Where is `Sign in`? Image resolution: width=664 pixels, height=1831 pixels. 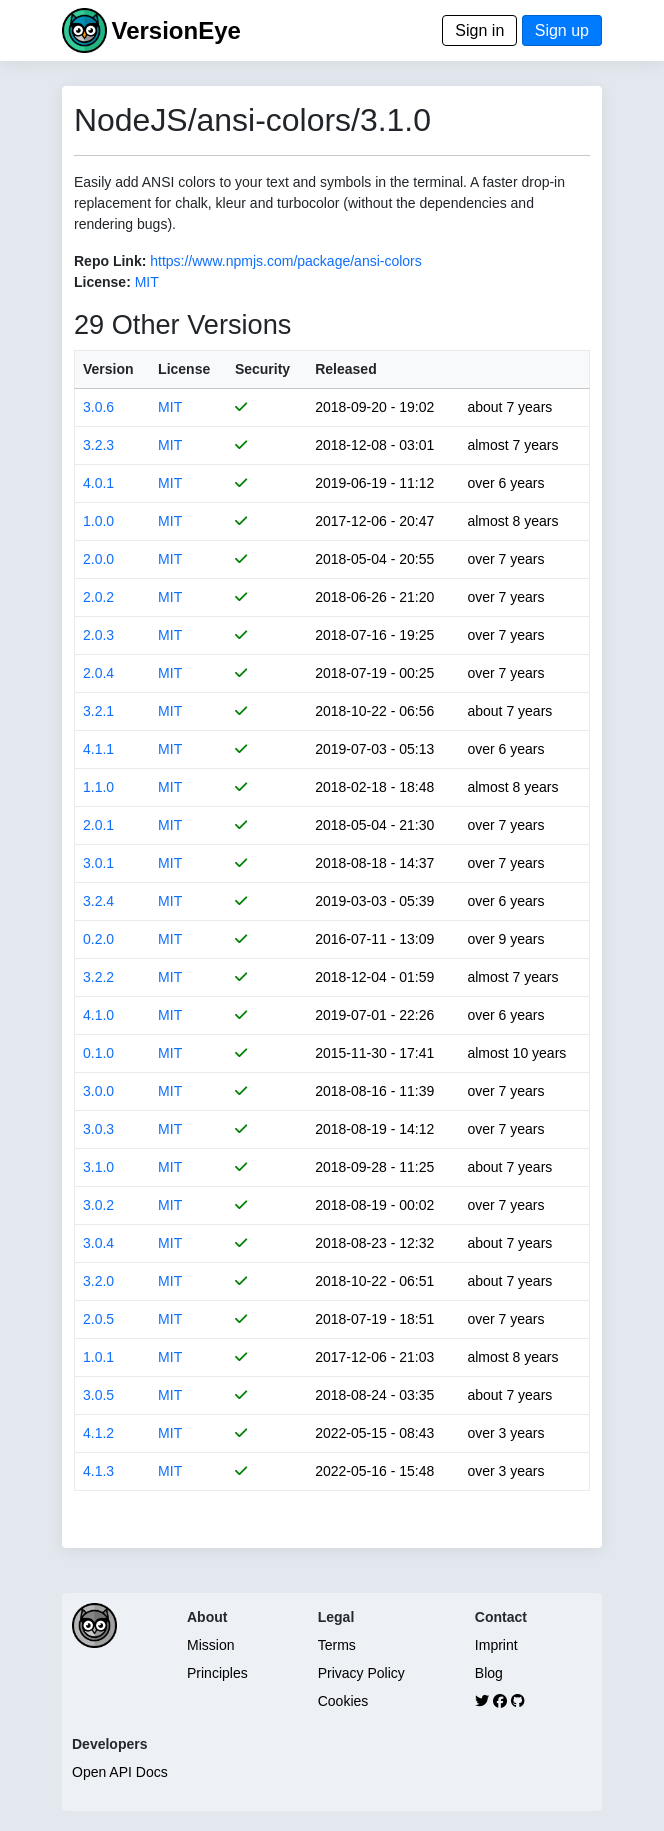
Sign in is located at coordinates (479, 30).